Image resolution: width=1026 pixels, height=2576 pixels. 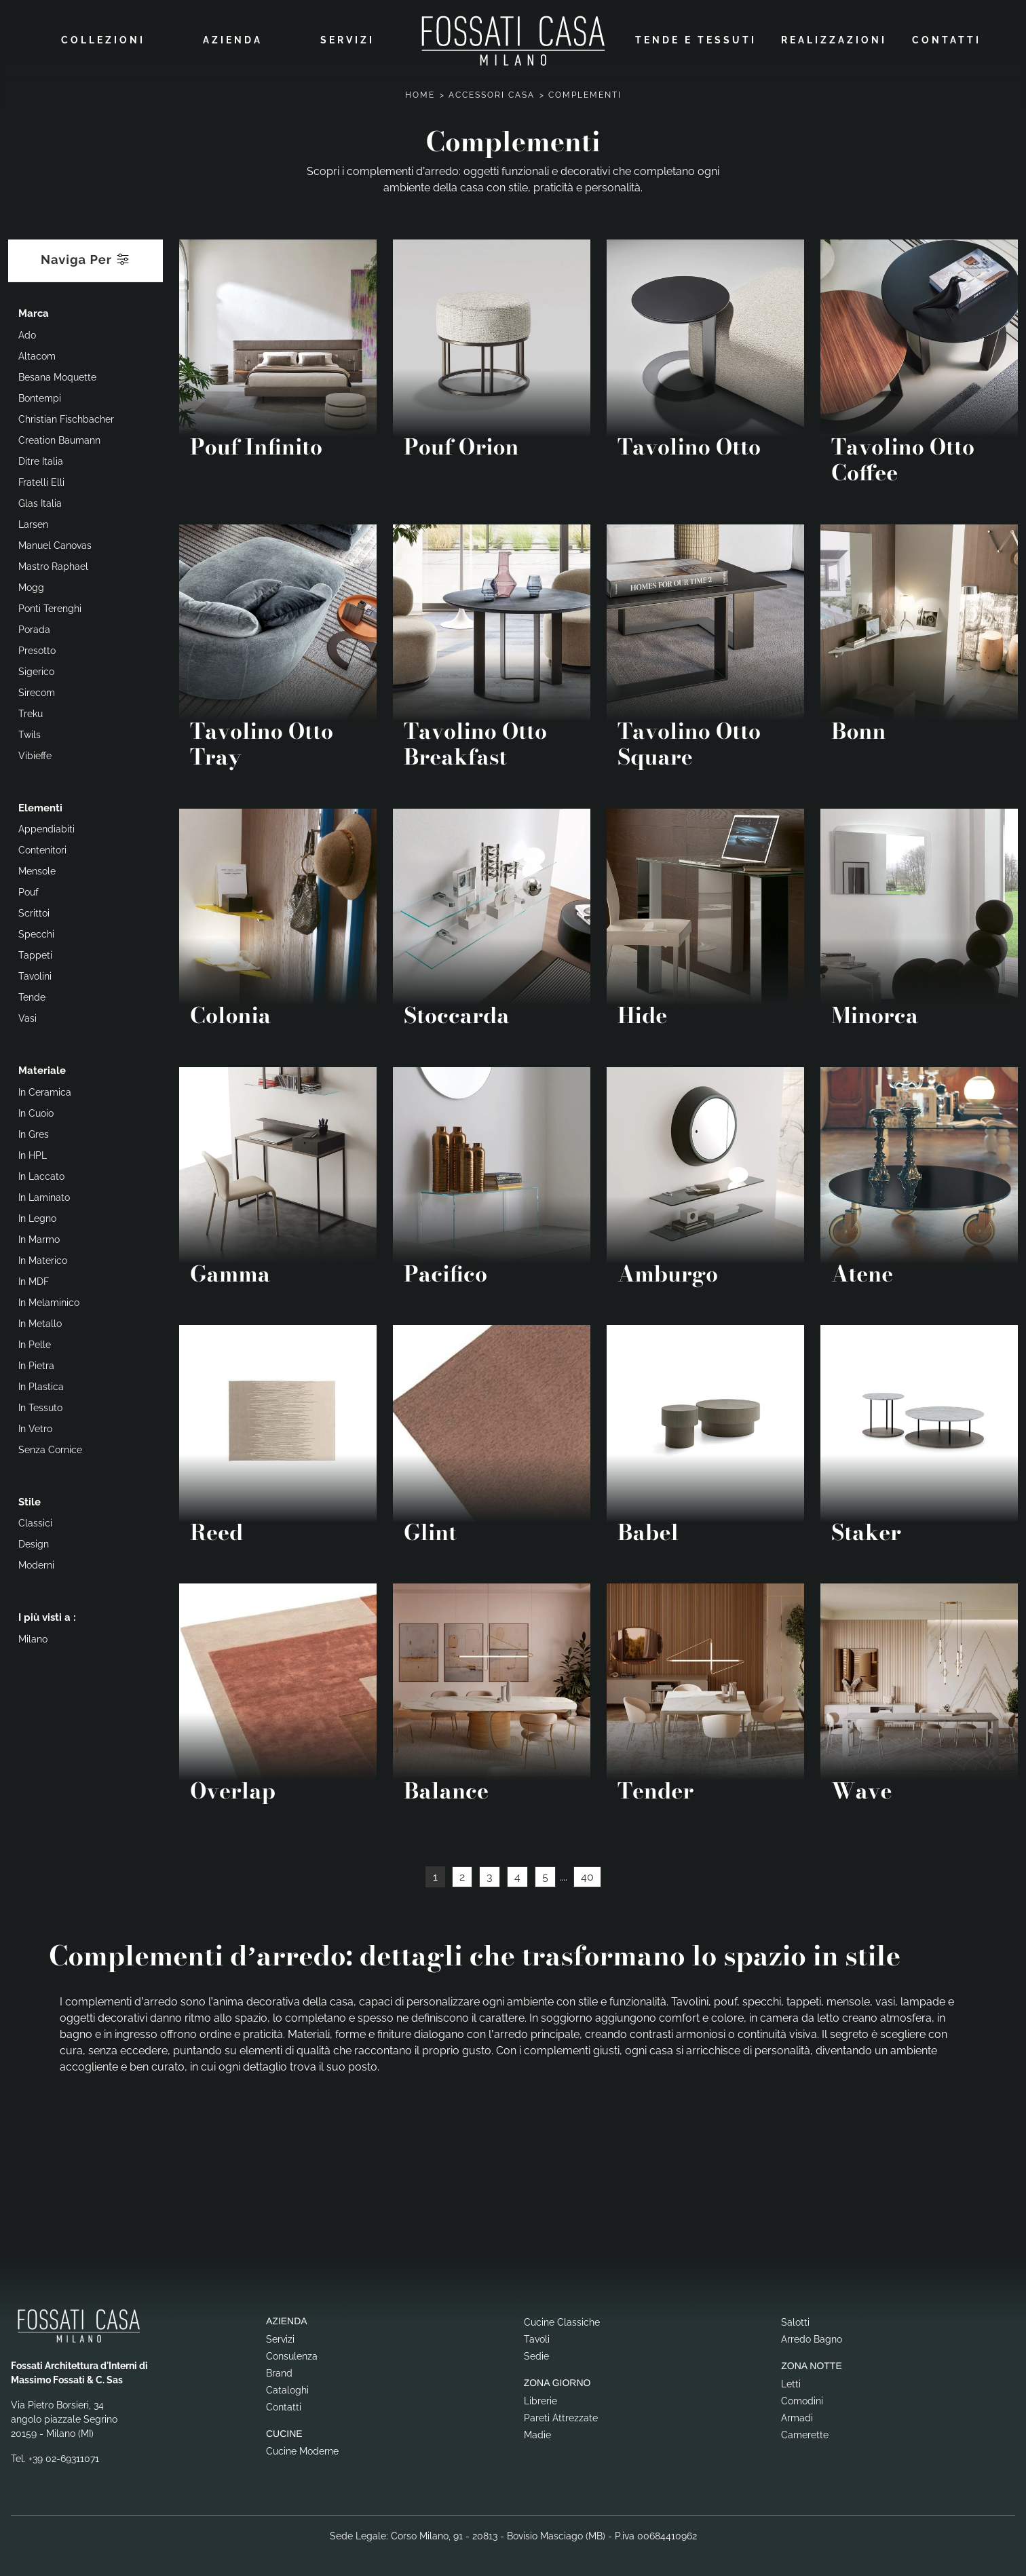 What do you see at coordinates (492, 92) in the screenshot?
I see `Accessori Casa` at bounding box center [492, 92].